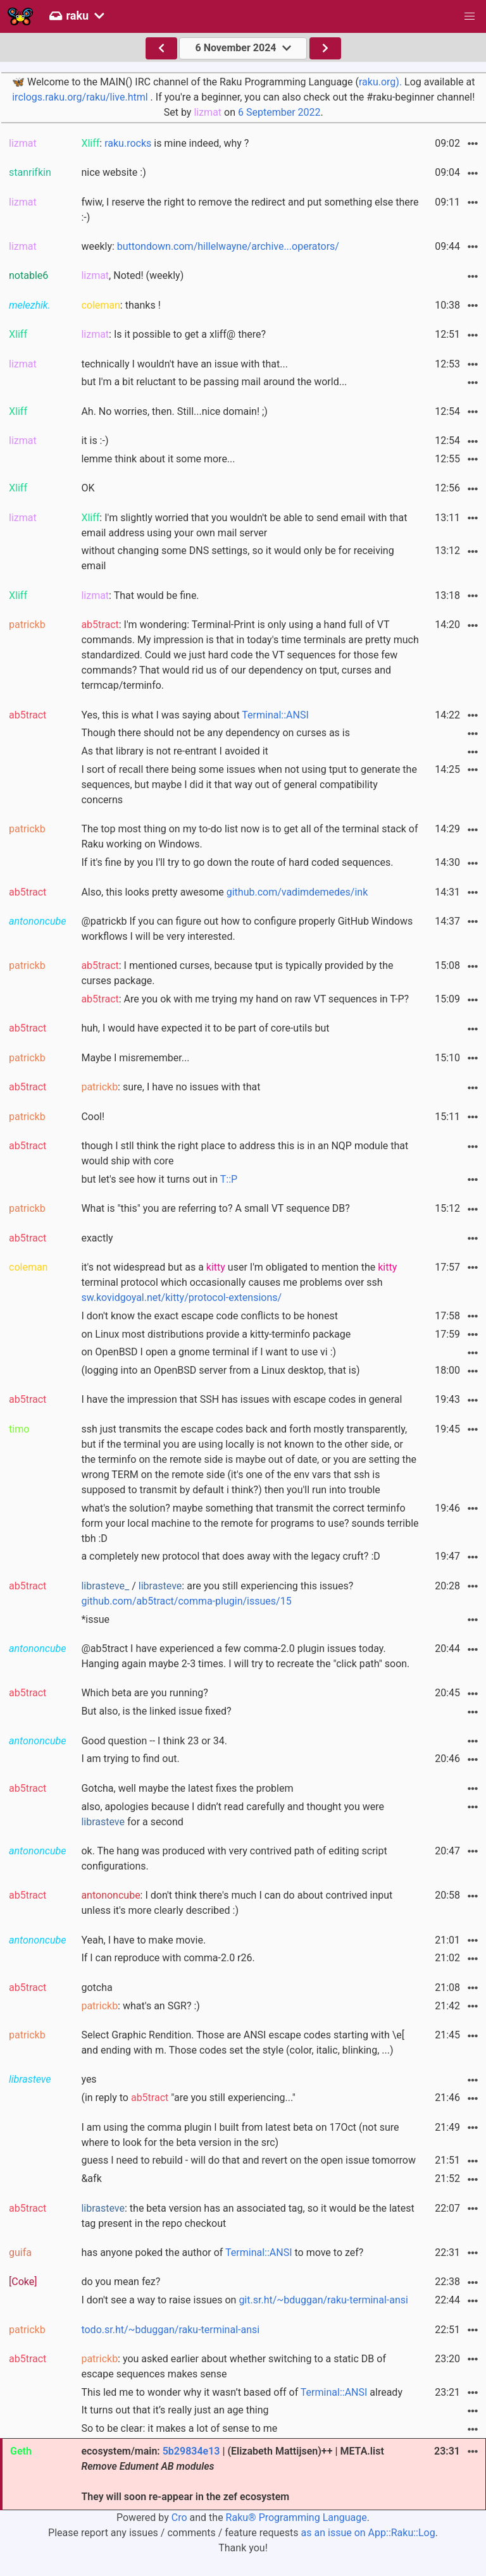 Image resolution: width=486 pixels, height=2576 pixels. Describe the element at coordinates (240, 2134) in the screenshot. I see `I am using the comma plugin I built from latest beta on 17Oct (not sure where to look for the beta version in the src)` at that location.